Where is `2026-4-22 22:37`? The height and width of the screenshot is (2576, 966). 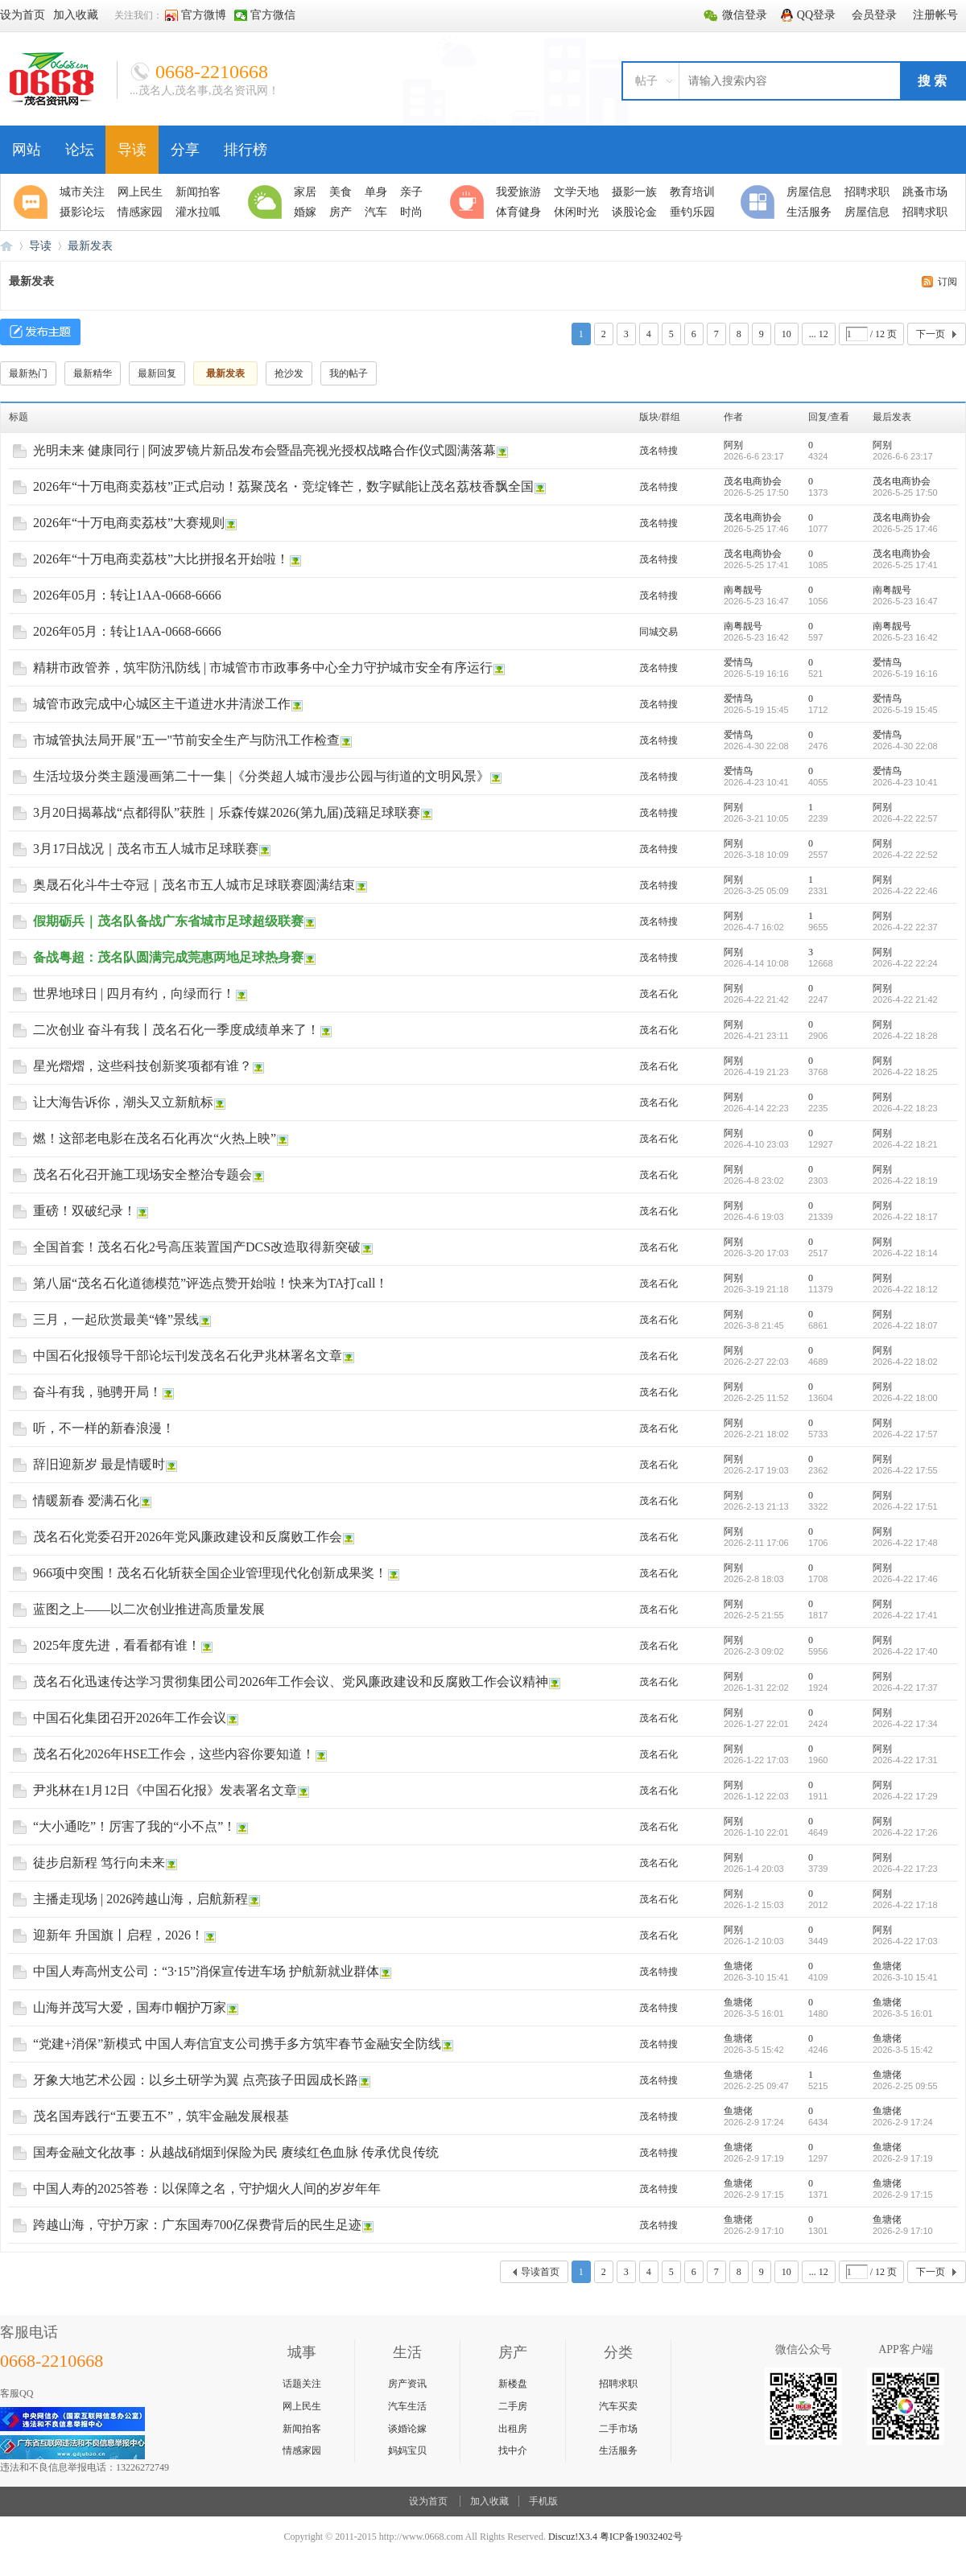
2026-4-22 22:37 is located at coordinates (905, 927).